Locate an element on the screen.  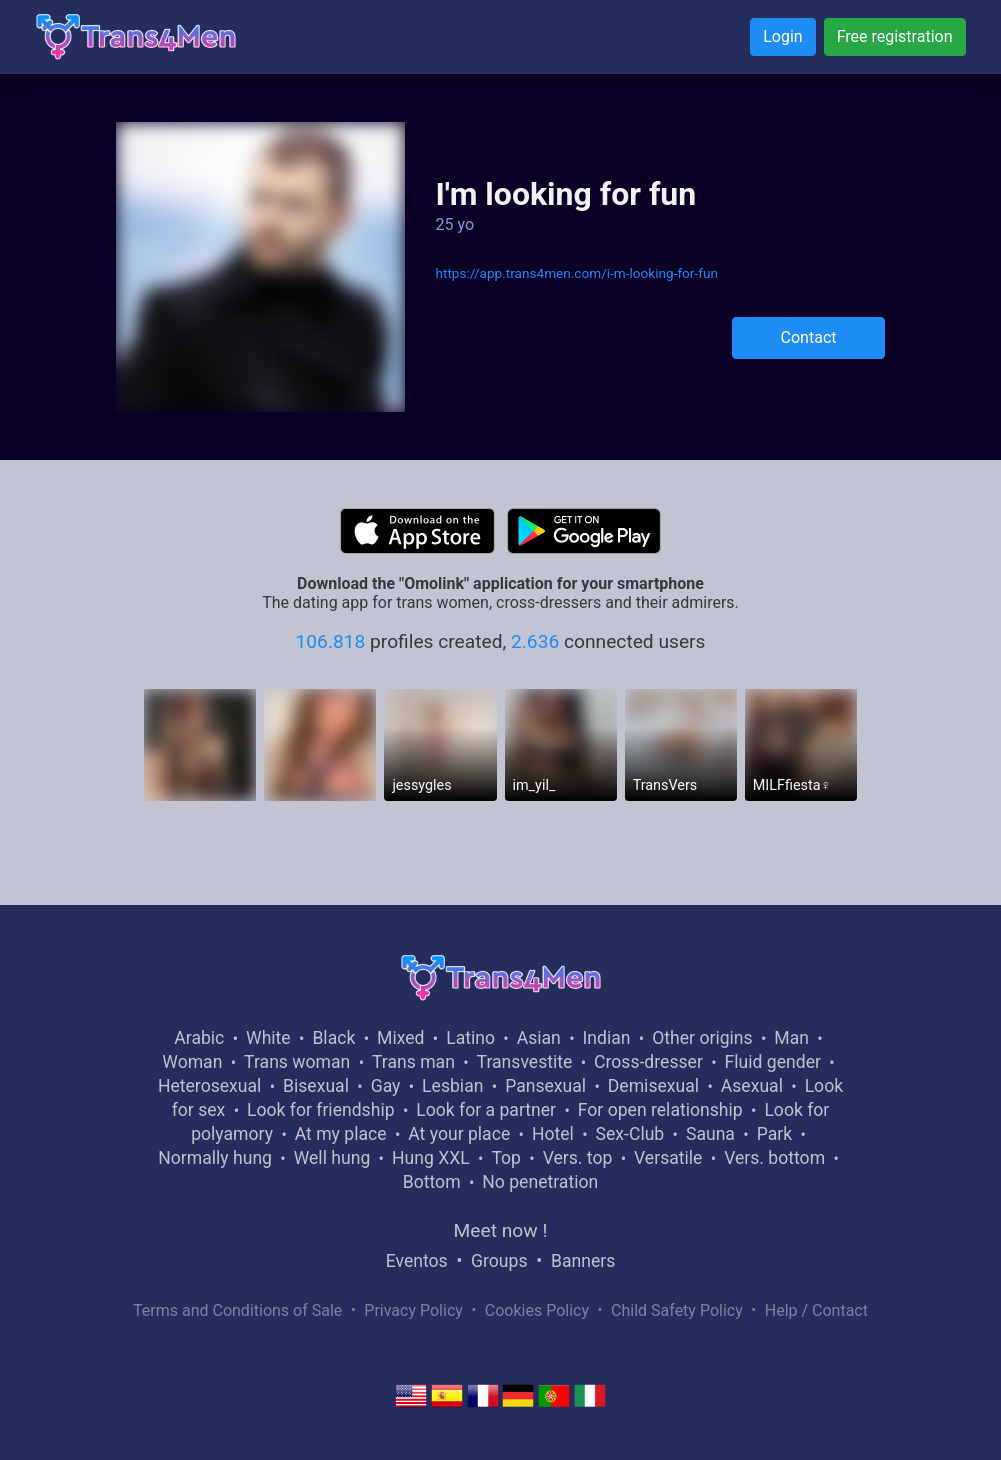
Well hung is located at coordinates (332, 1158).